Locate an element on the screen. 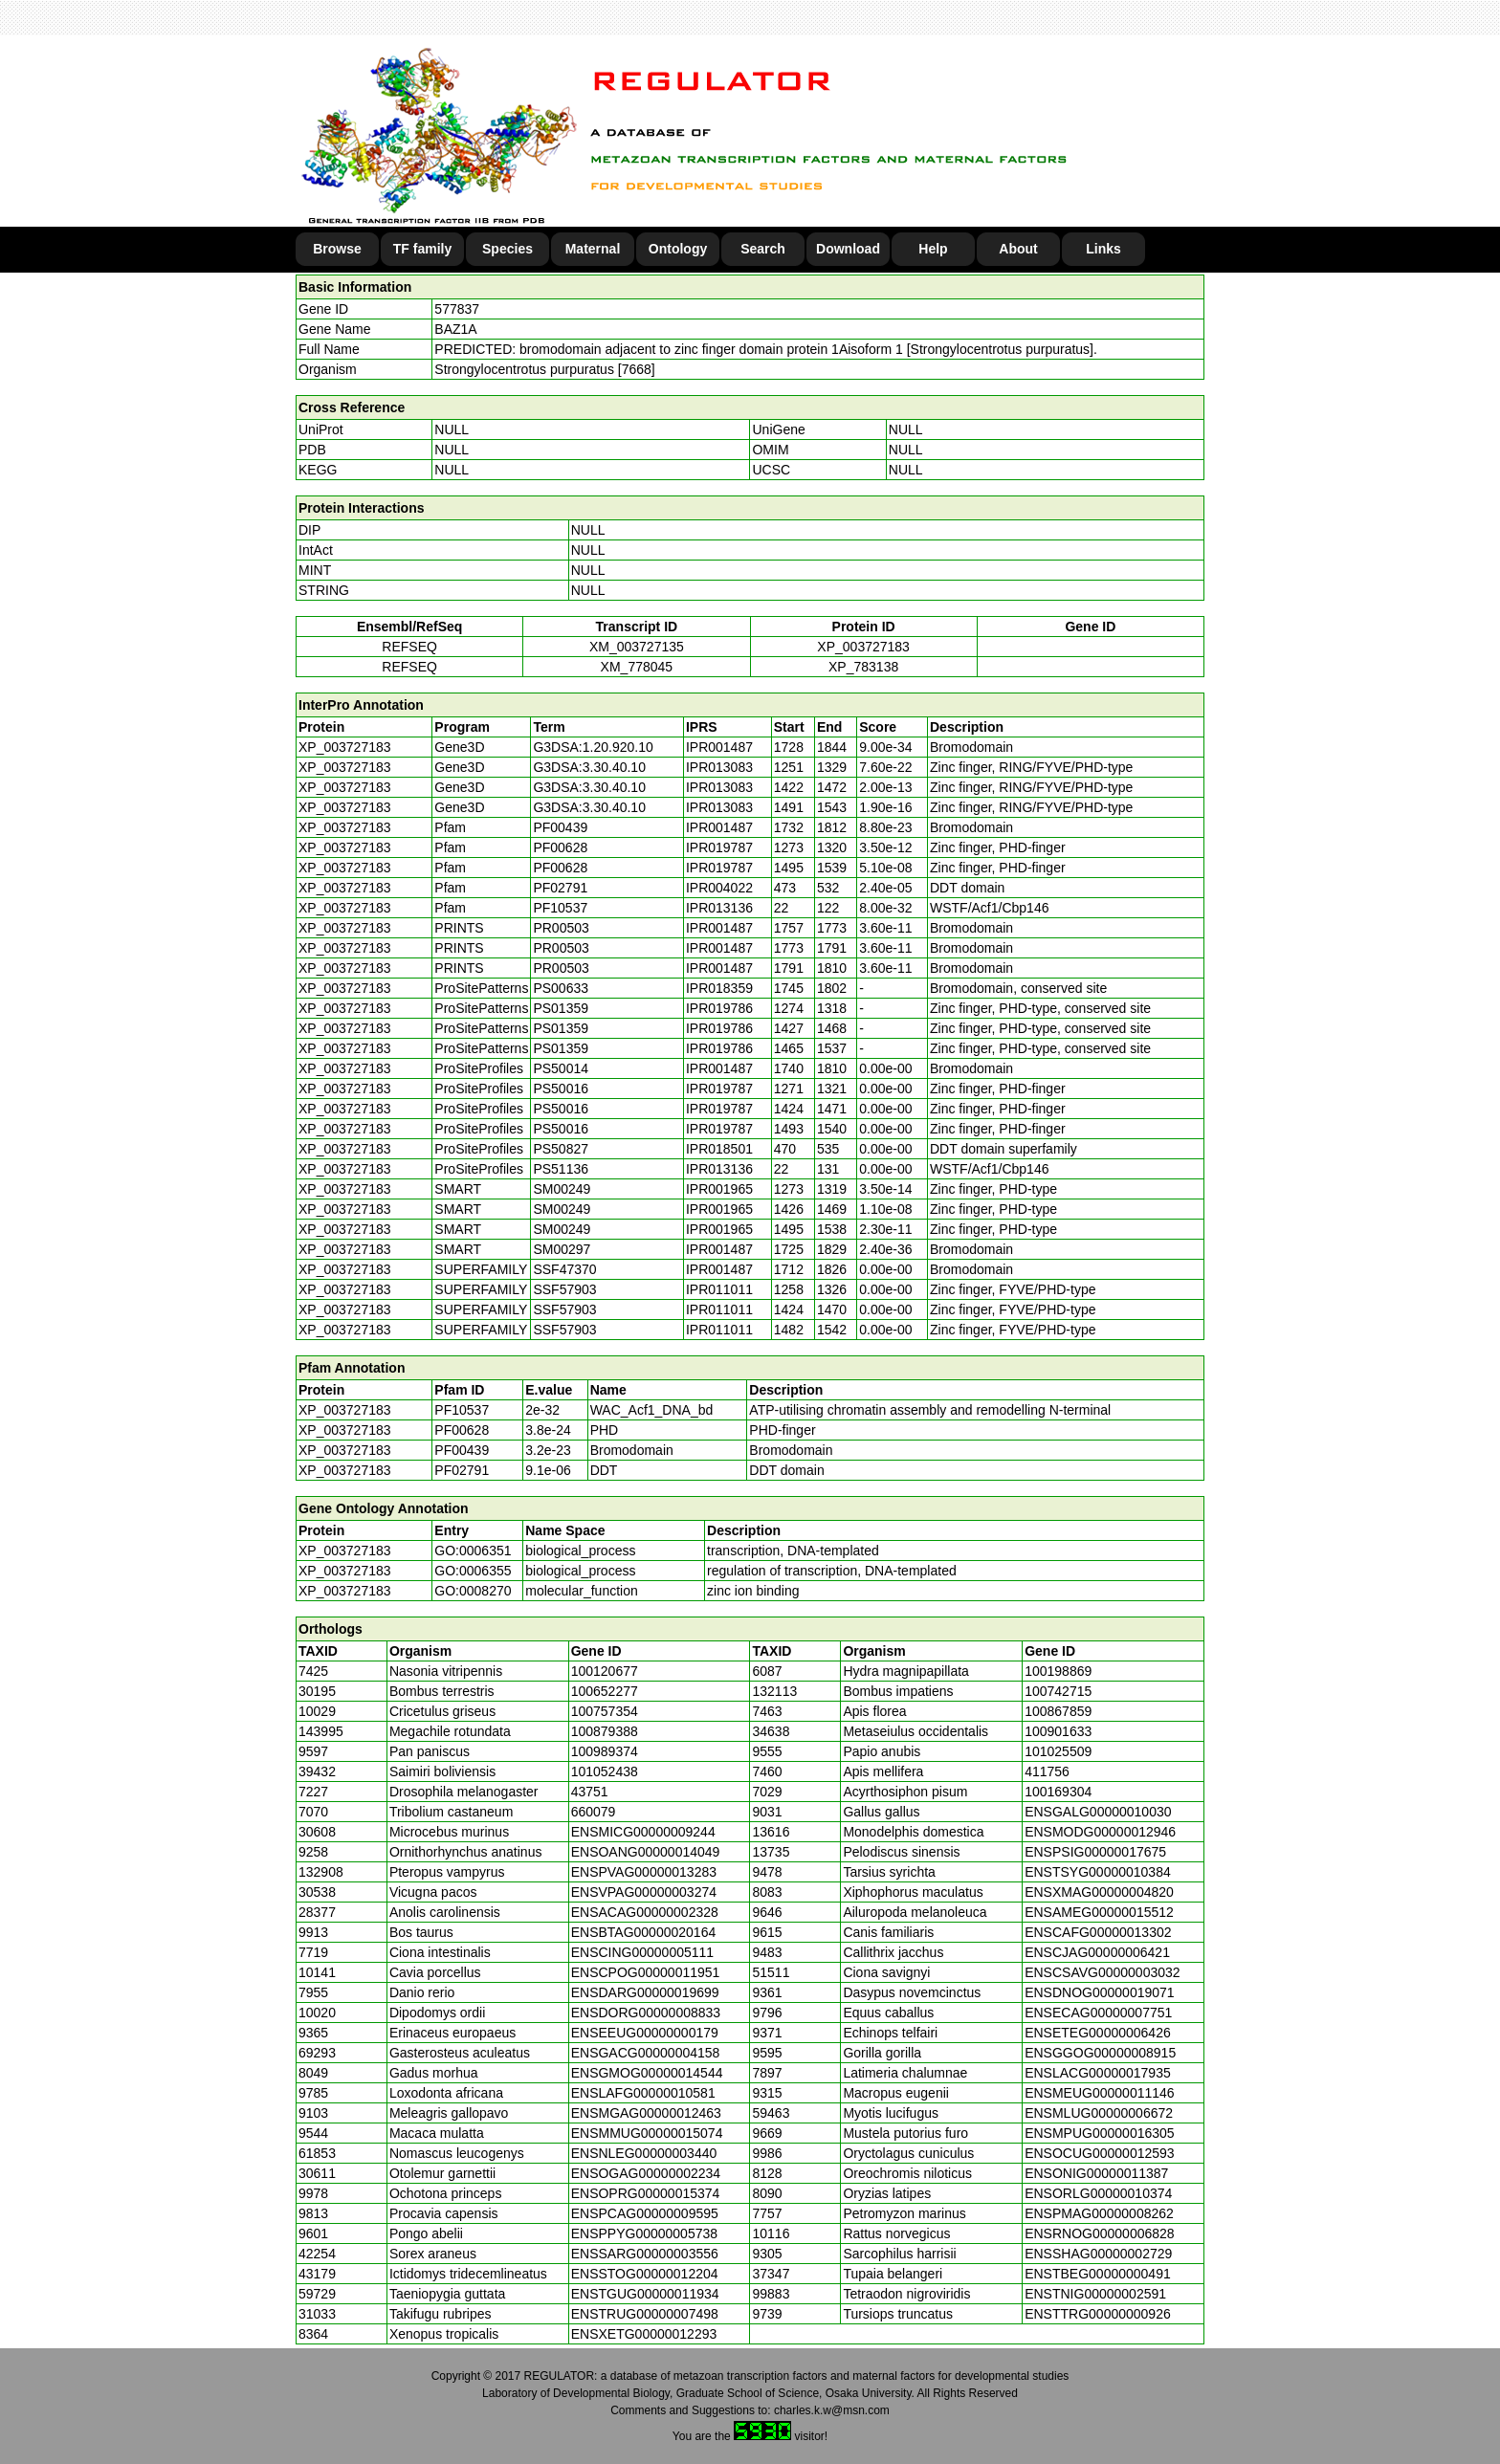 The height and width of the screenshot is (2464, 1500). ENSGMOG00000014544 is located at coordinates (647, 2072).